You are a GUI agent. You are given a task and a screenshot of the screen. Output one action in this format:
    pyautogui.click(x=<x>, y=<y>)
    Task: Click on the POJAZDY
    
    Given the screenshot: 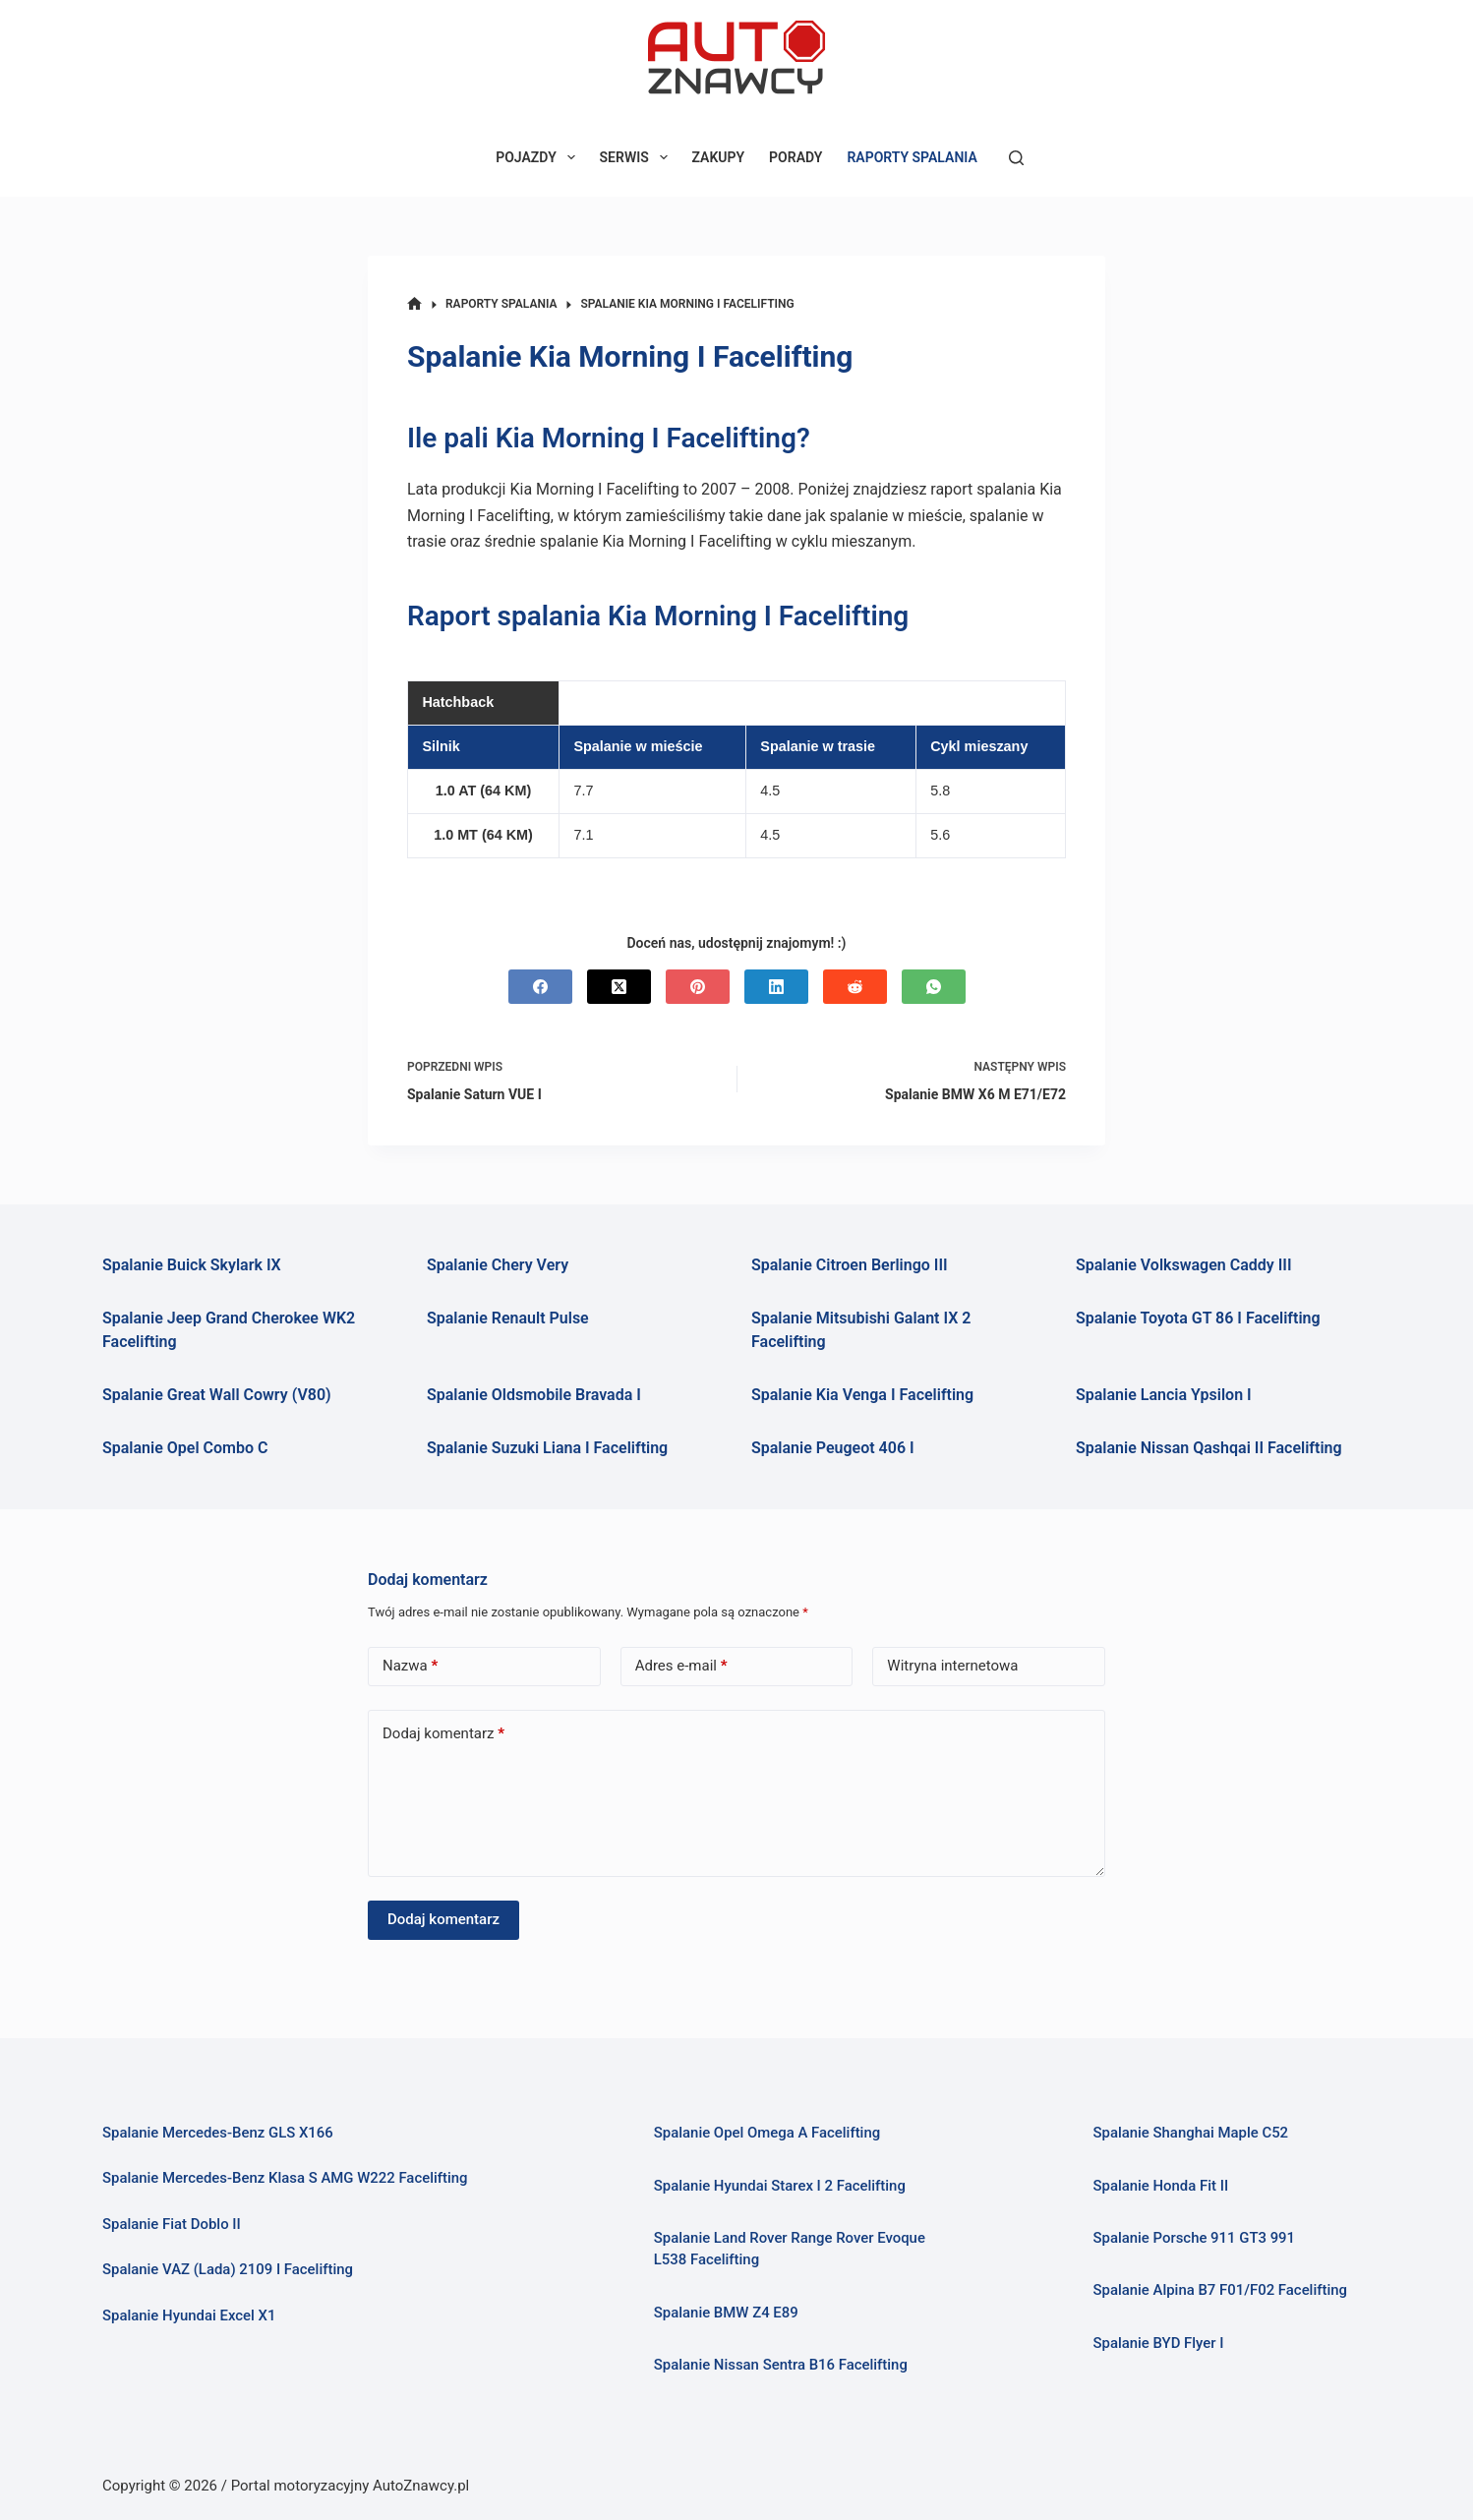 What is the action you would take?
    pyautogui.click(x=539, y=157)
    